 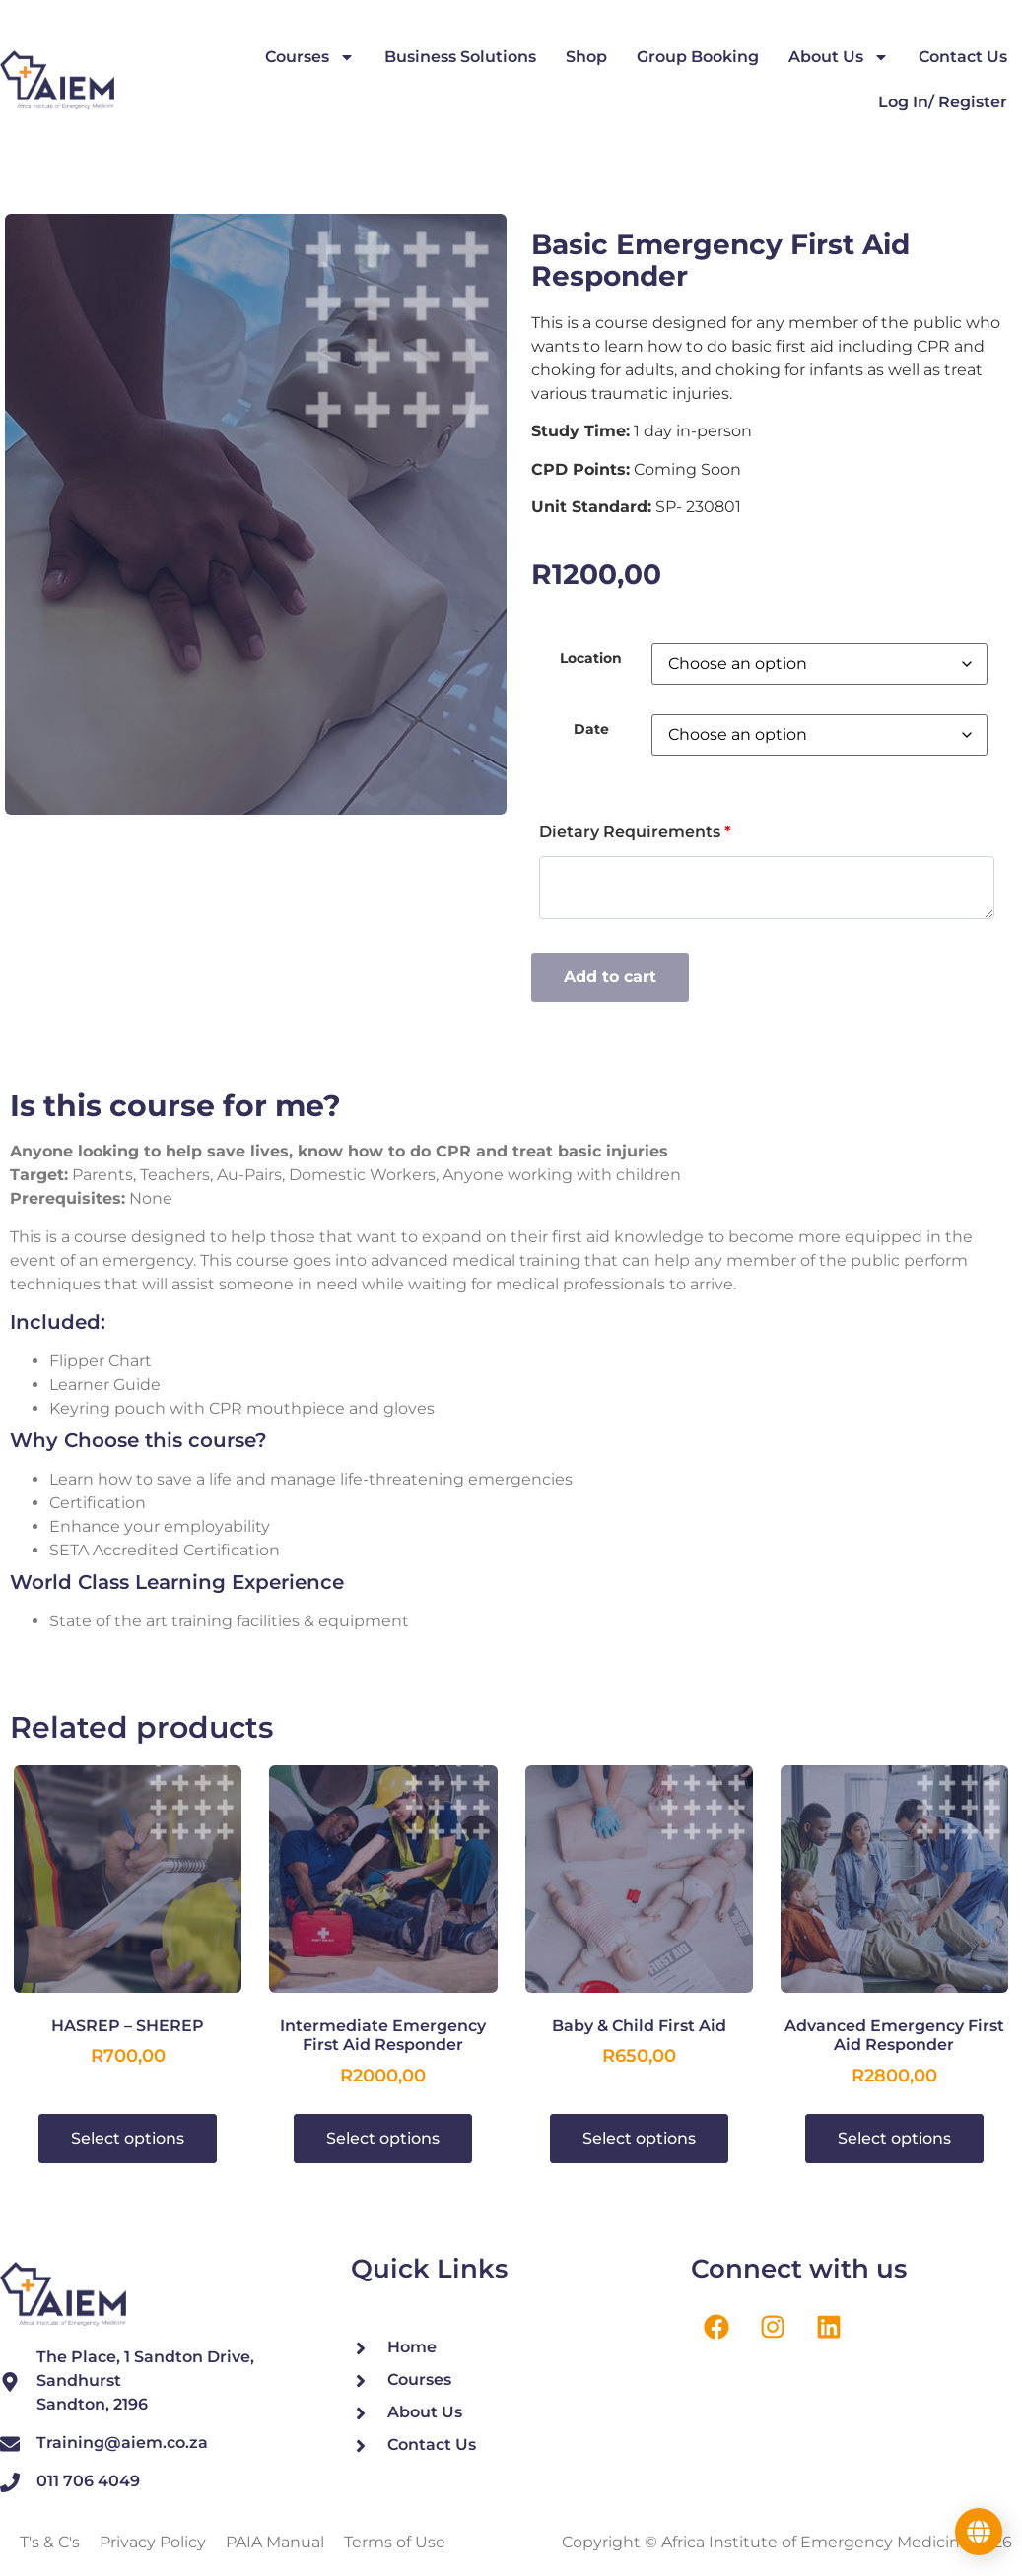 I want to click on Business Solutions, so click(x=460, y=56).